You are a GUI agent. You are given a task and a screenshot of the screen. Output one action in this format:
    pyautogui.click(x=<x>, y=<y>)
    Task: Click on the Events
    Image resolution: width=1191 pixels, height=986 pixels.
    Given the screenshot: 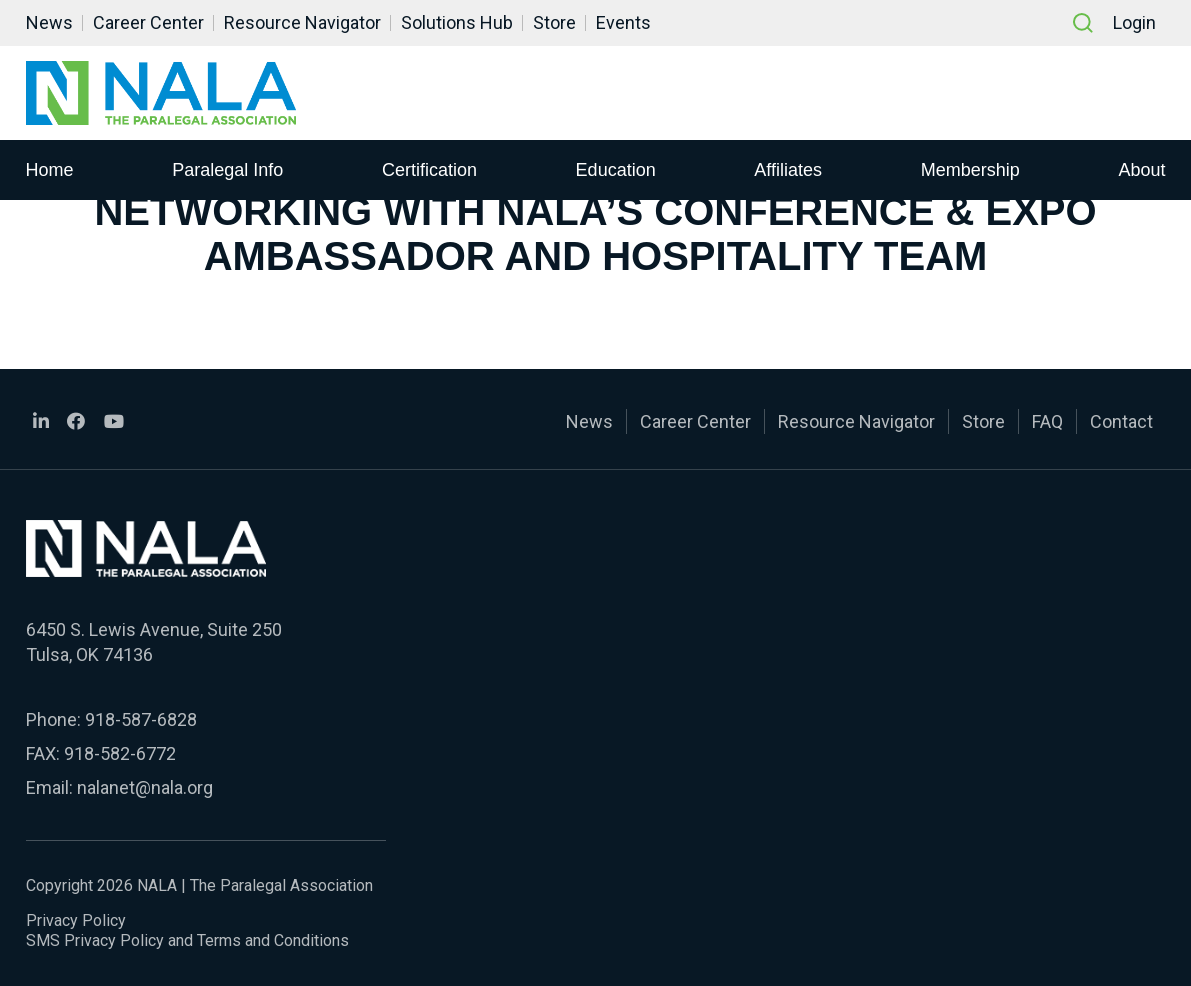 What is the action you would take?
    pyautogui.click(x=623, y=22)
    